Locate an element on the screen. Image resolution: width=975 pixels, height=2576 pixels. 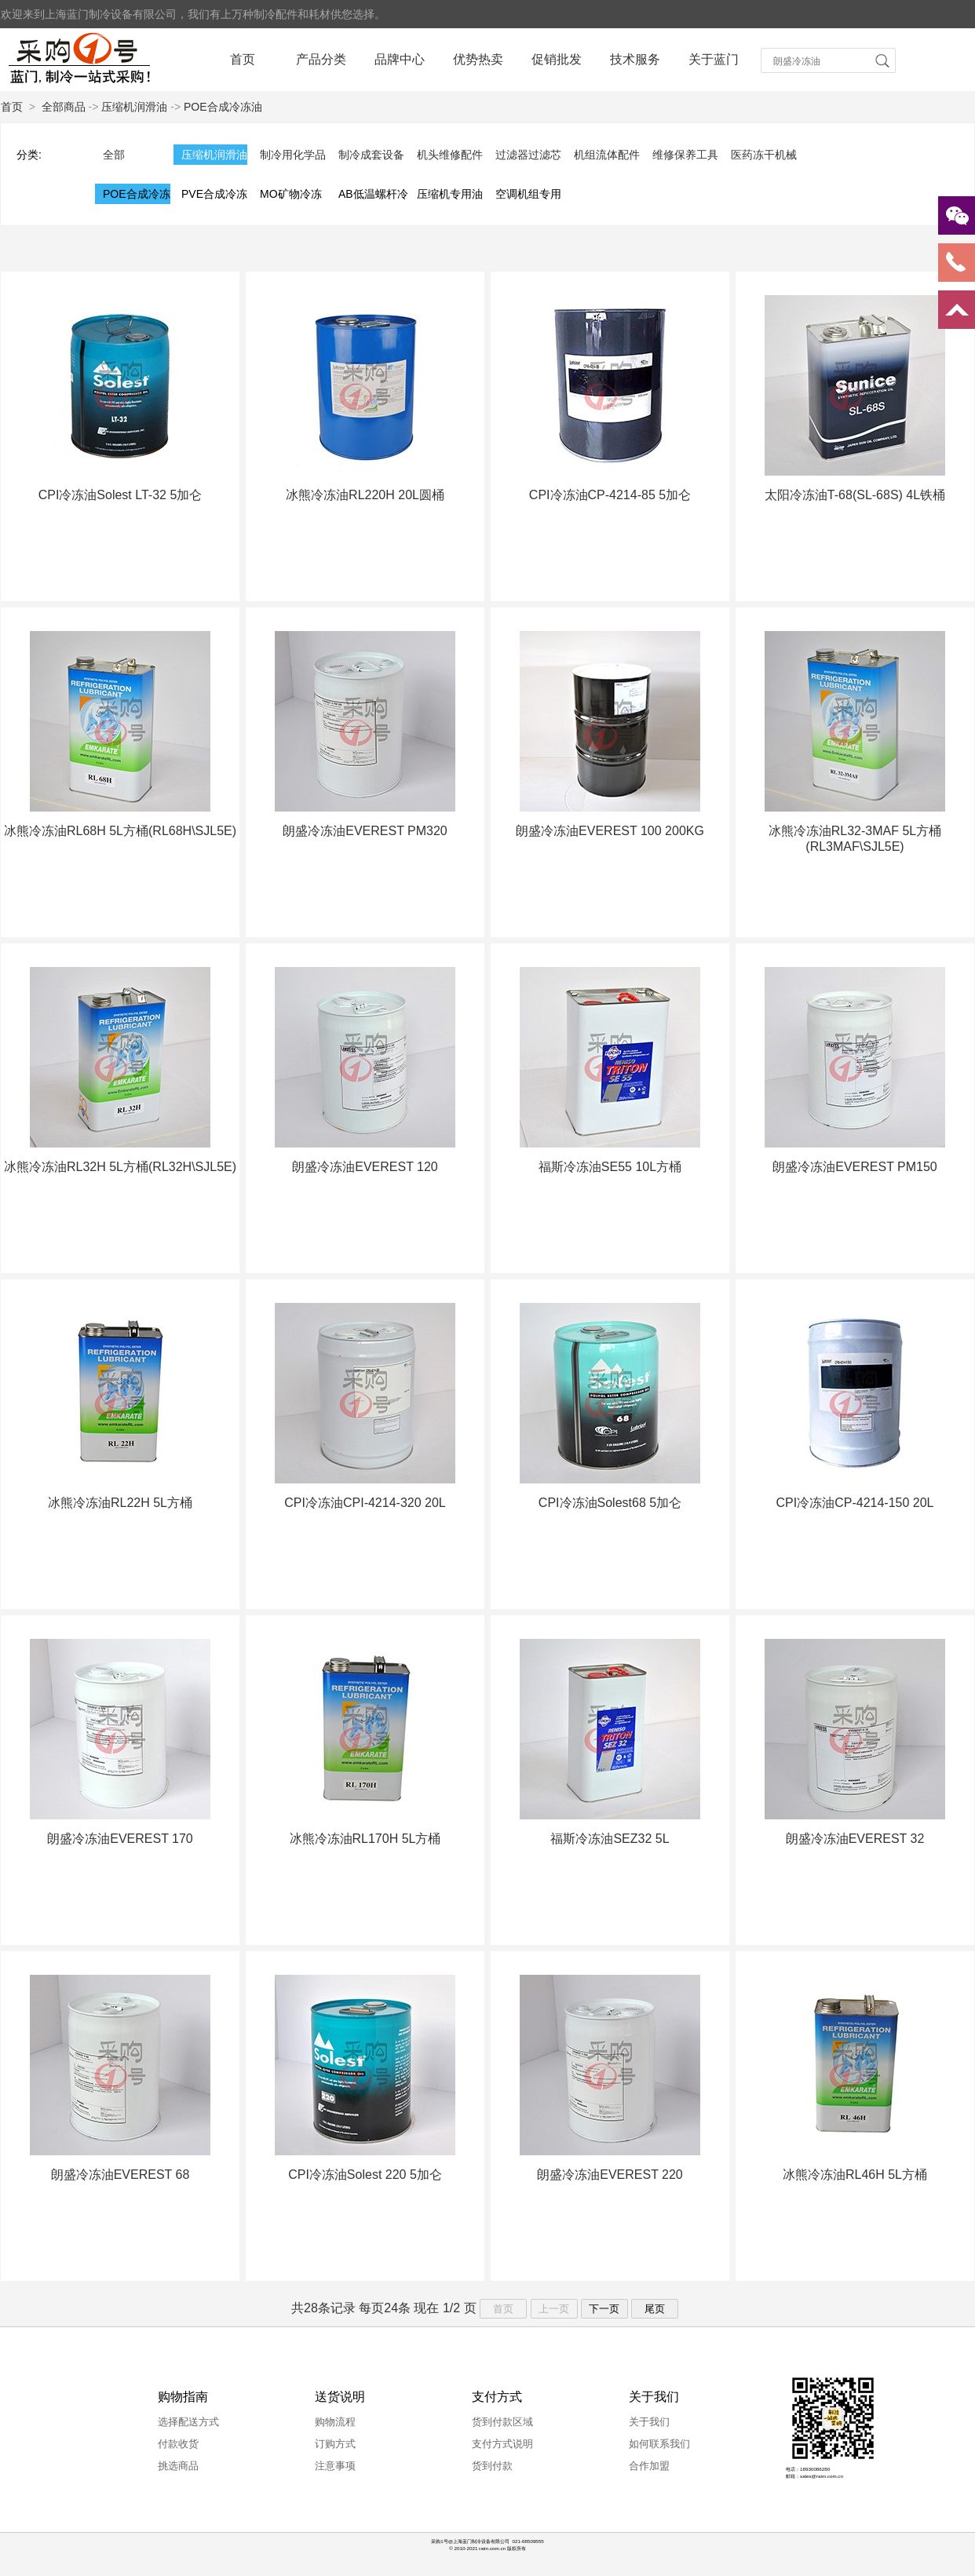
朗盛冷冻油EVEREST PM320 is located at coordinates (365, 830).